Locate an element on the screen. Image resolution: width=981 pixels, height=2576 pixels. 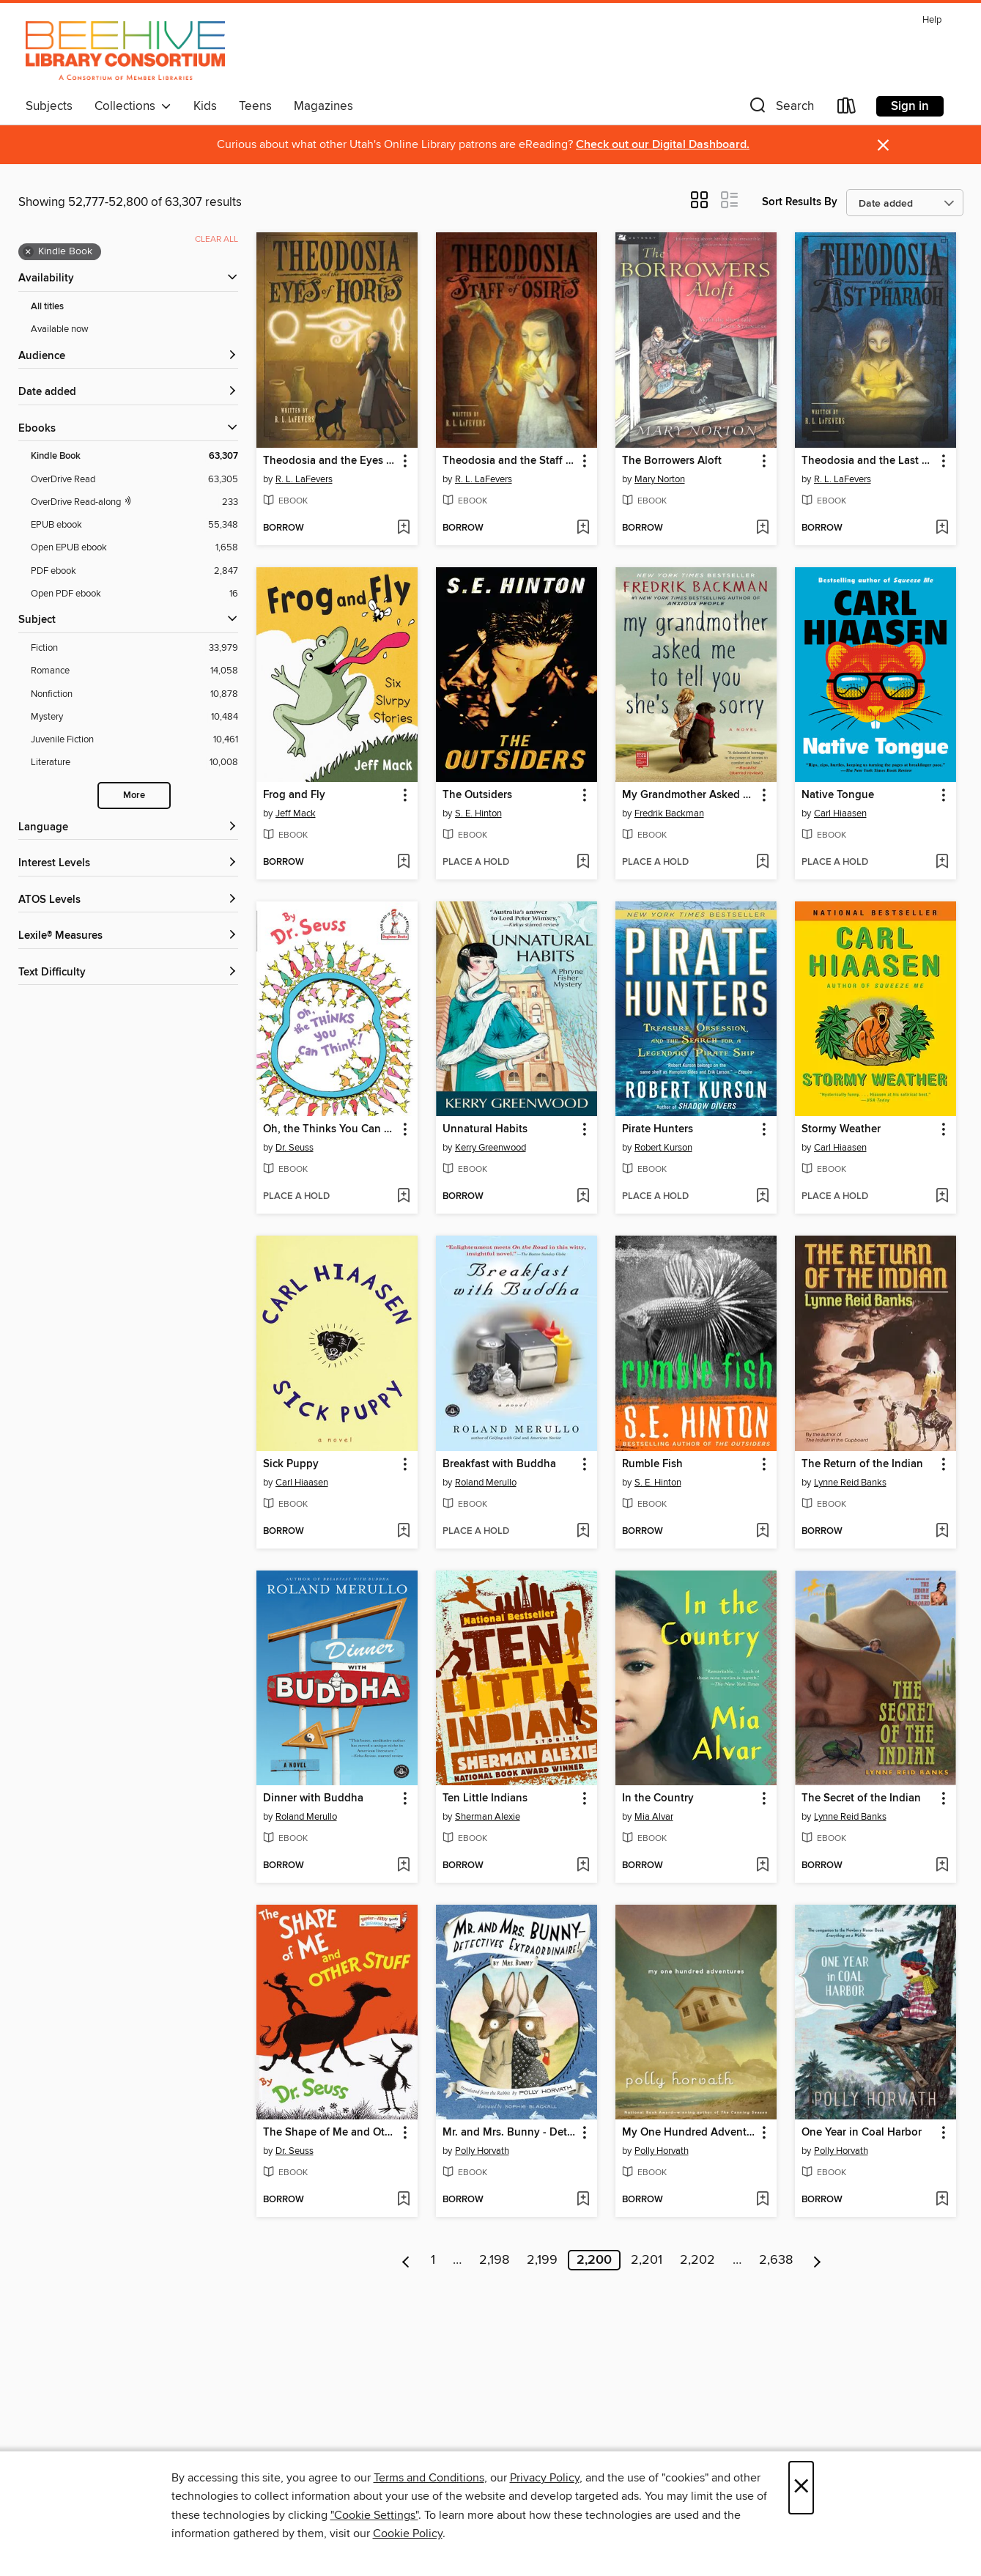
Kids is located at coordinates (205, 106).